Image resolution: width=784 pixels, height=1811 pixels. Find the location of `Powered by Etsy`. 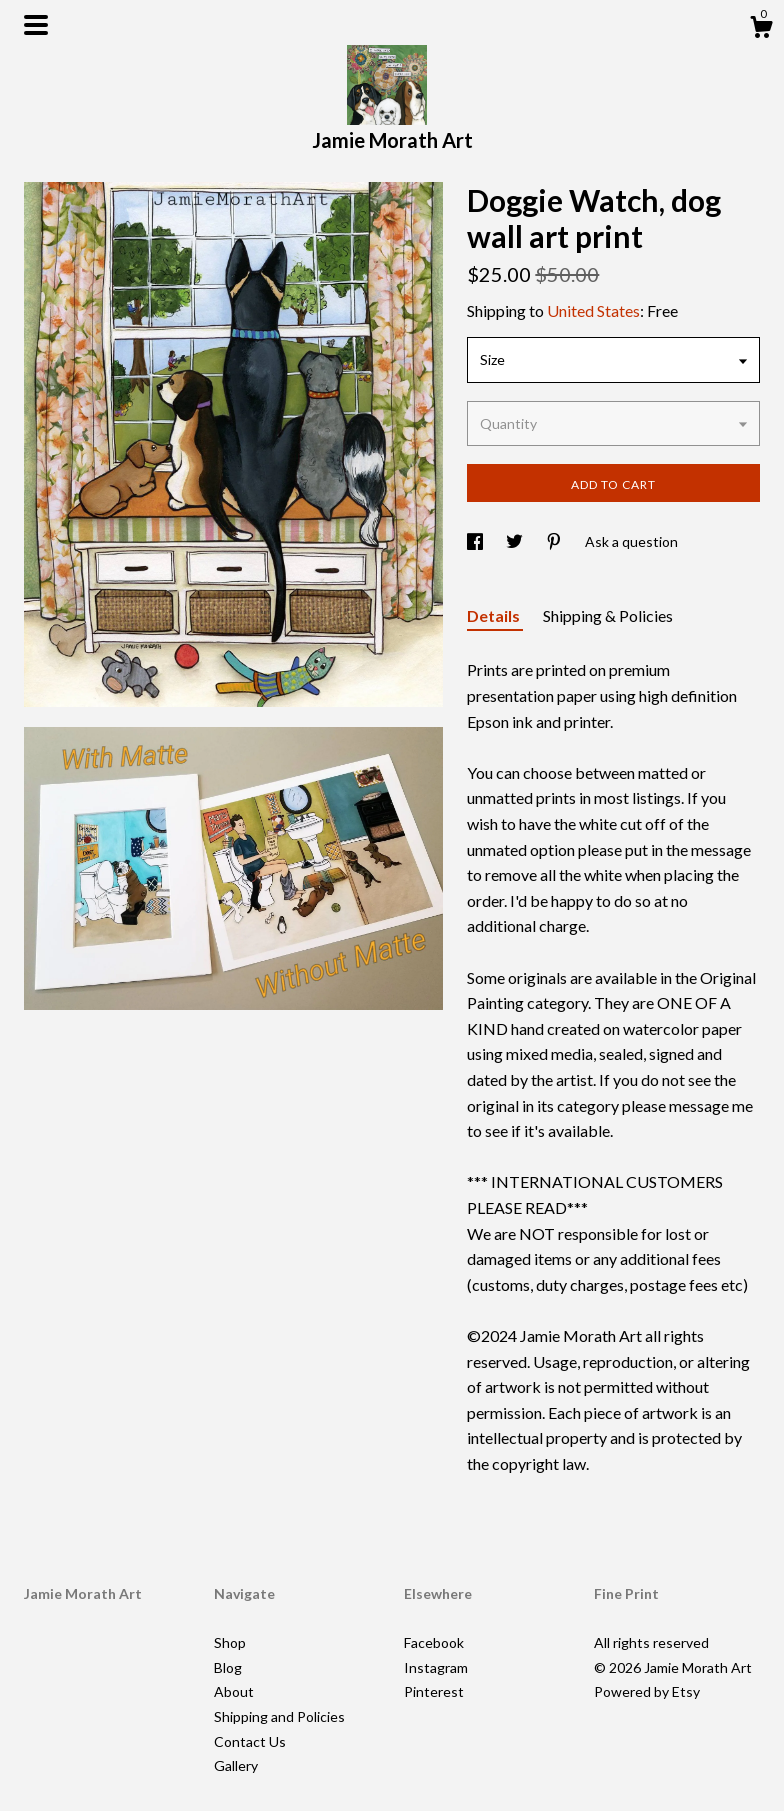

Powered by Etsy is located at coordinates (647, 1691).